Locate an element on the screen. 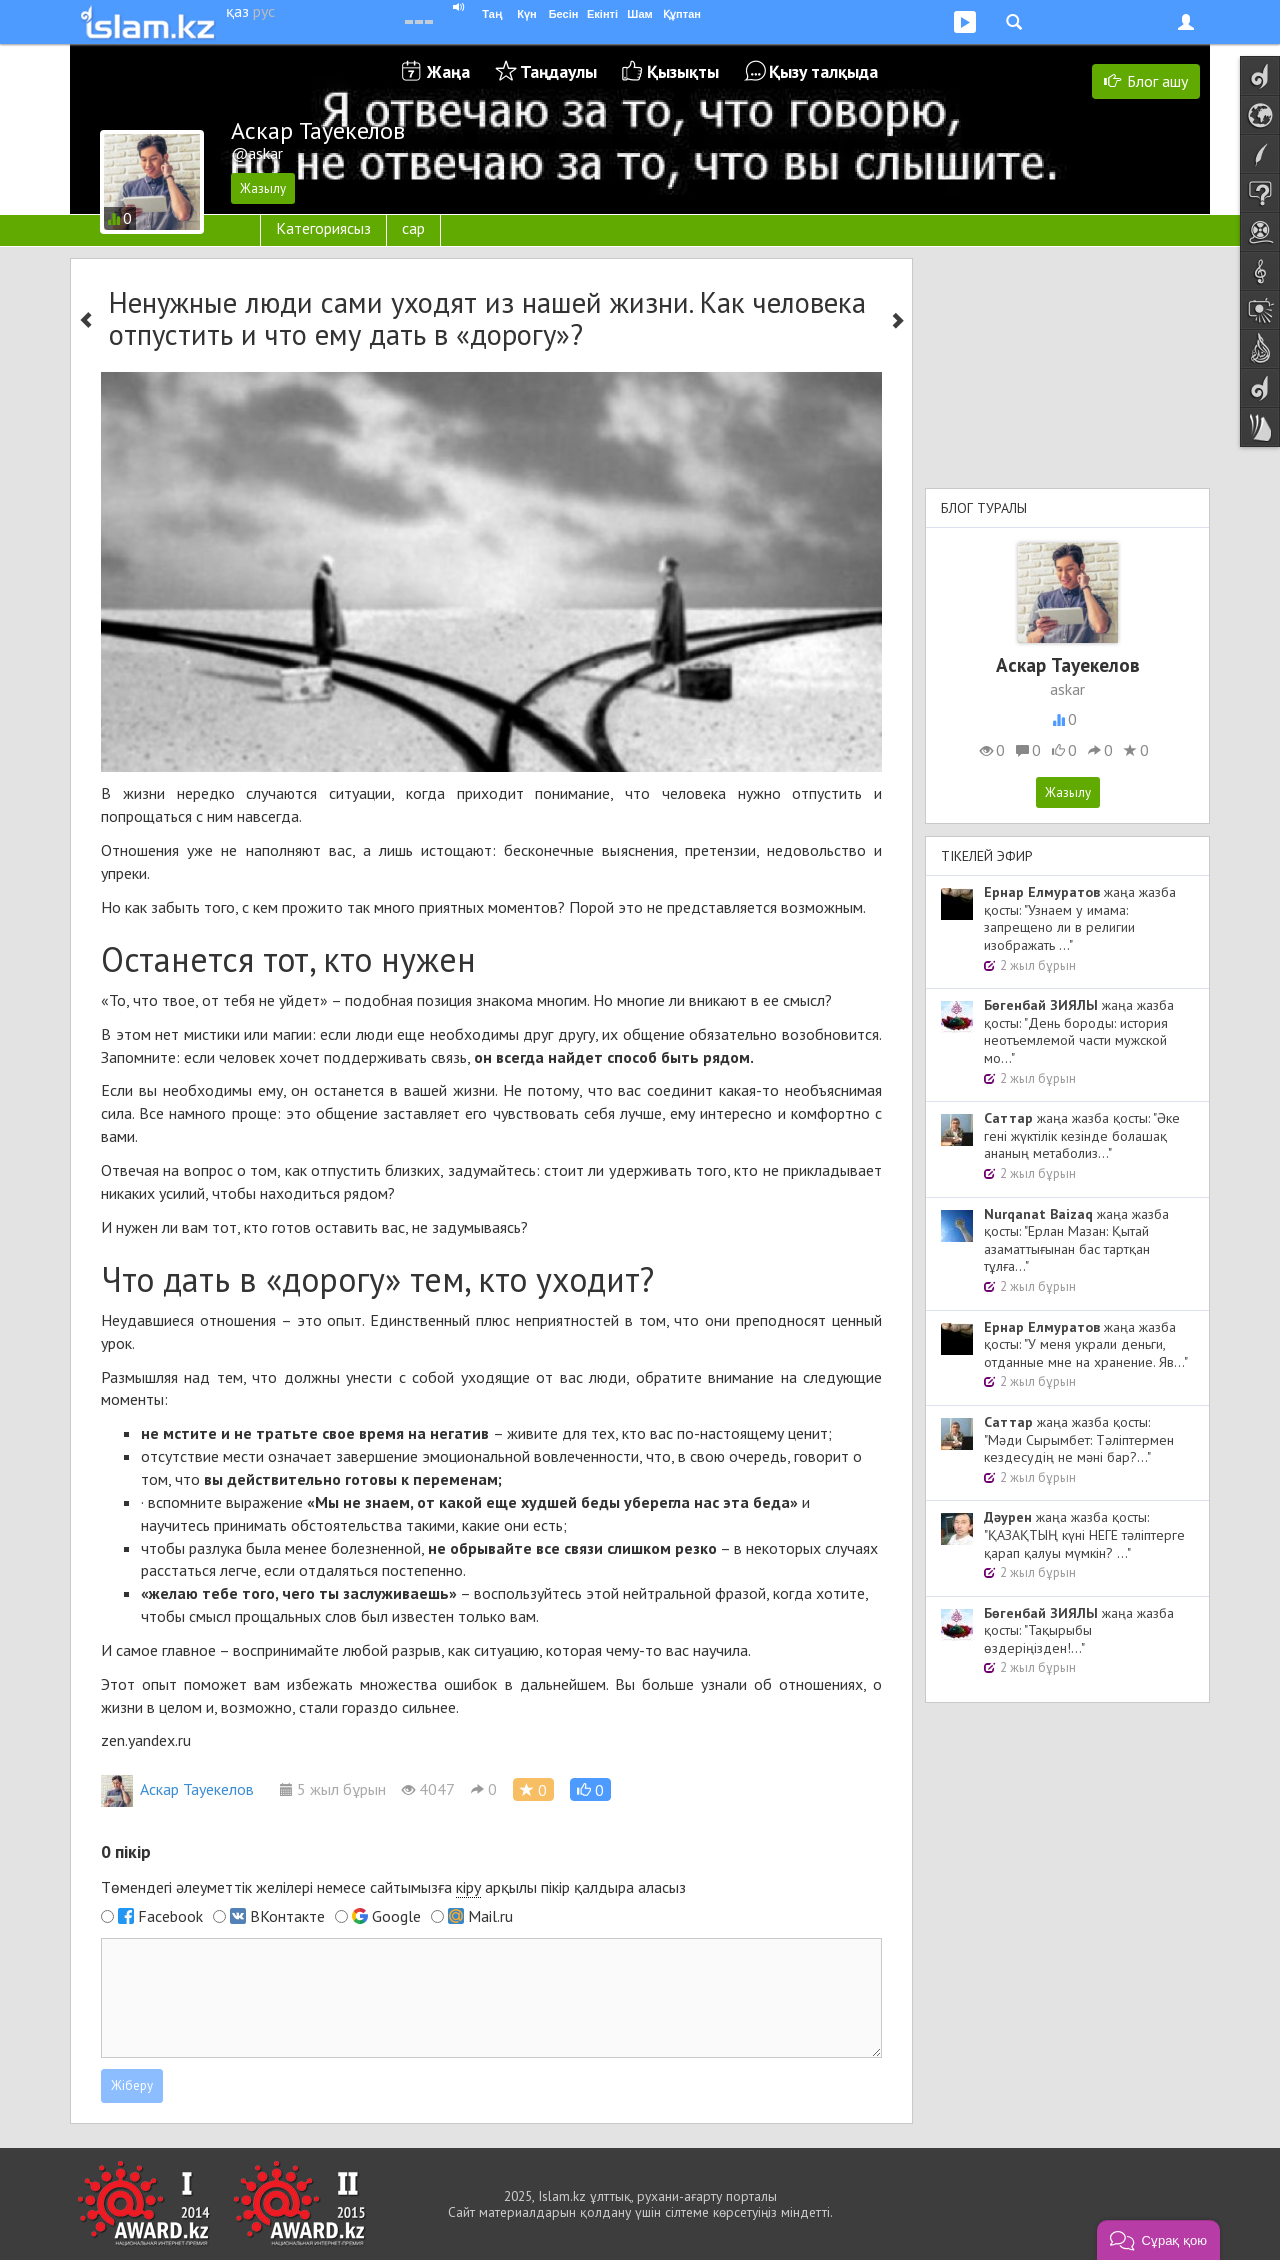 The image size is (1280, 2260). Категориясыз is located at coordinates (323, 228).